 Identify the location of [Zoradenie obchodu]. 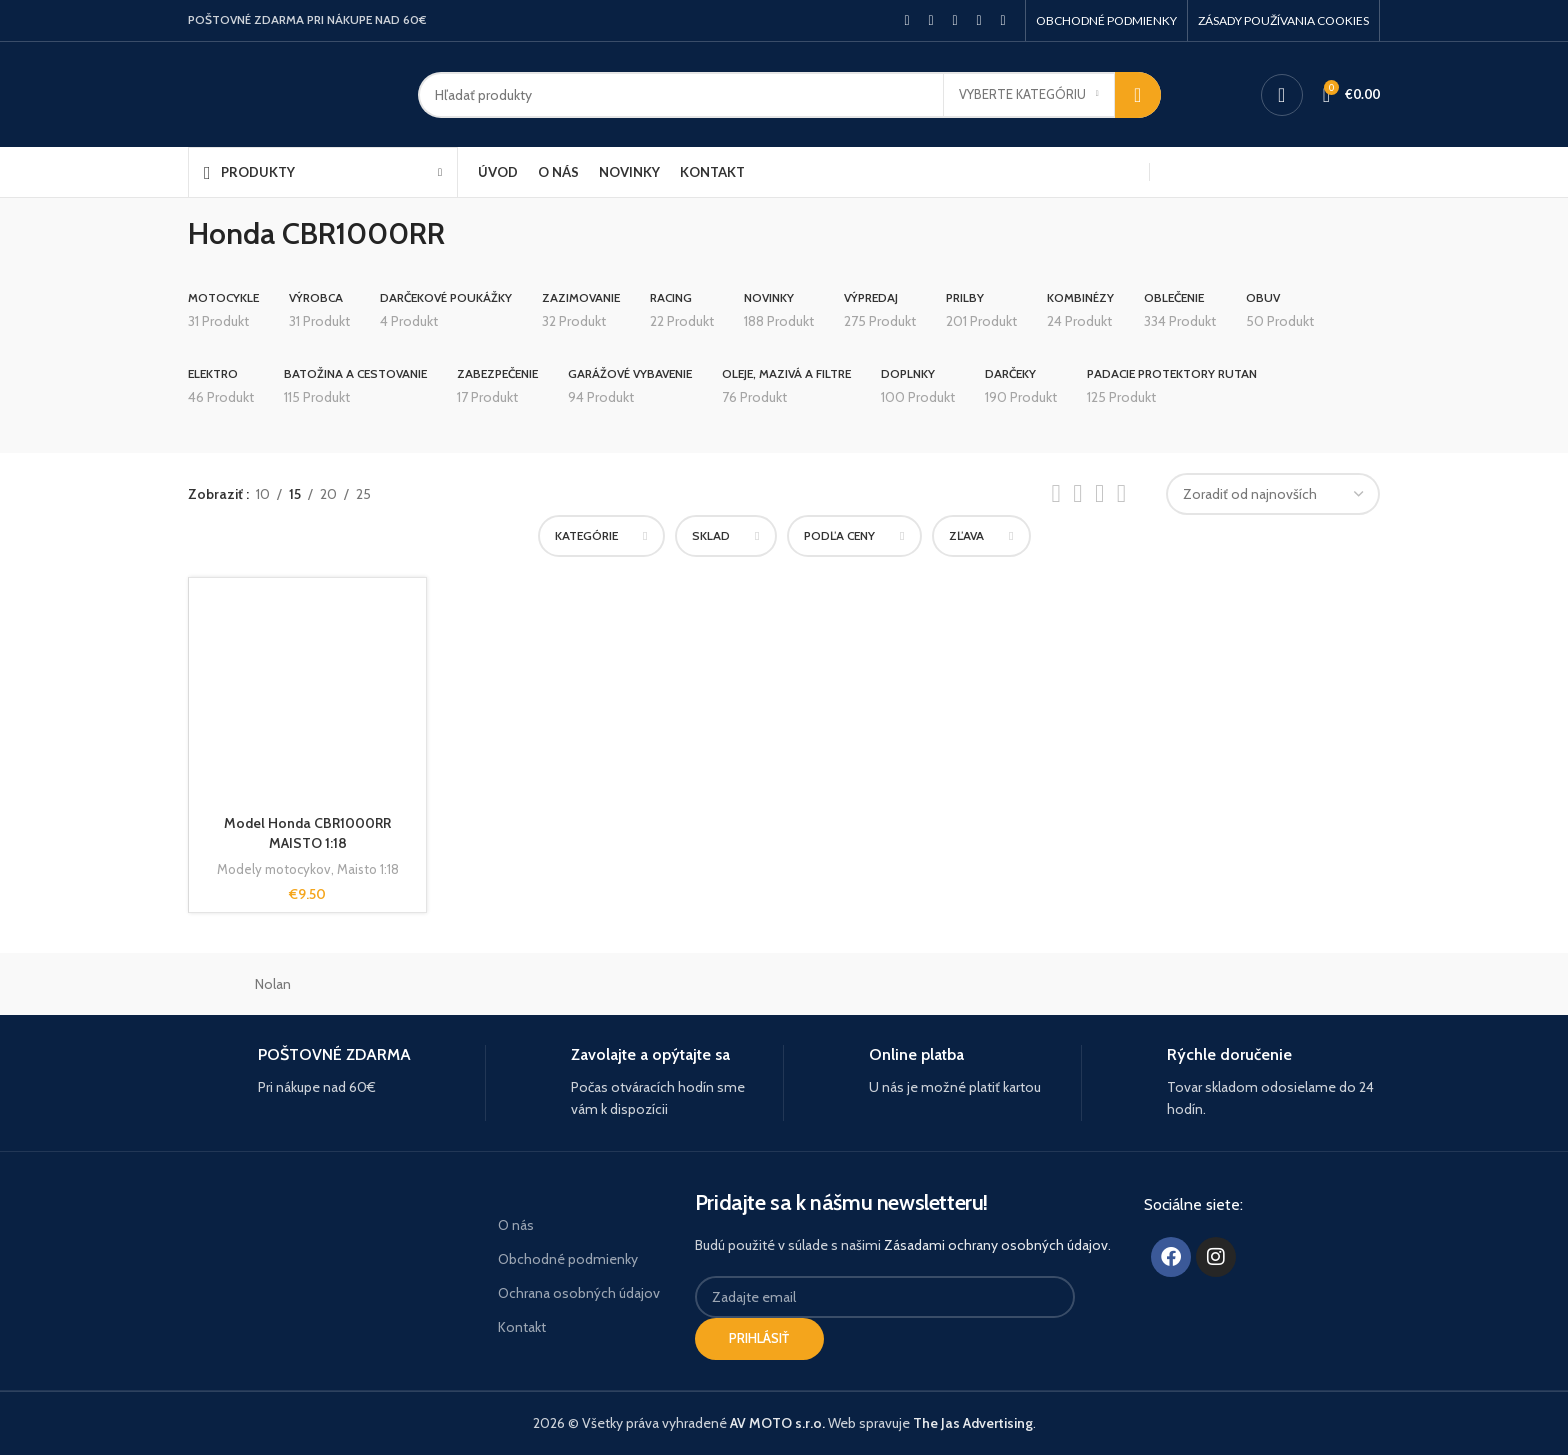
(1273, 494).